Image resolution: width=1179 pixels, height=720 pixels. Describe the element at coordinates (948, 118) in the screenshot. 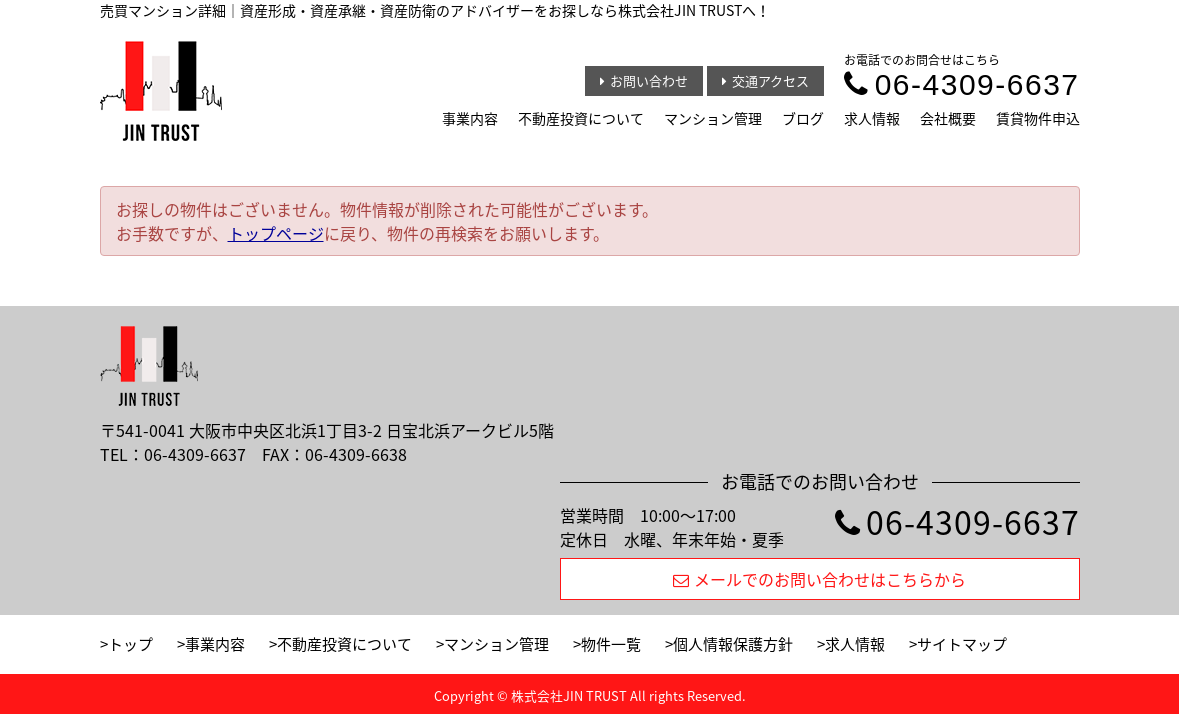

I see `会社概要` at that location.